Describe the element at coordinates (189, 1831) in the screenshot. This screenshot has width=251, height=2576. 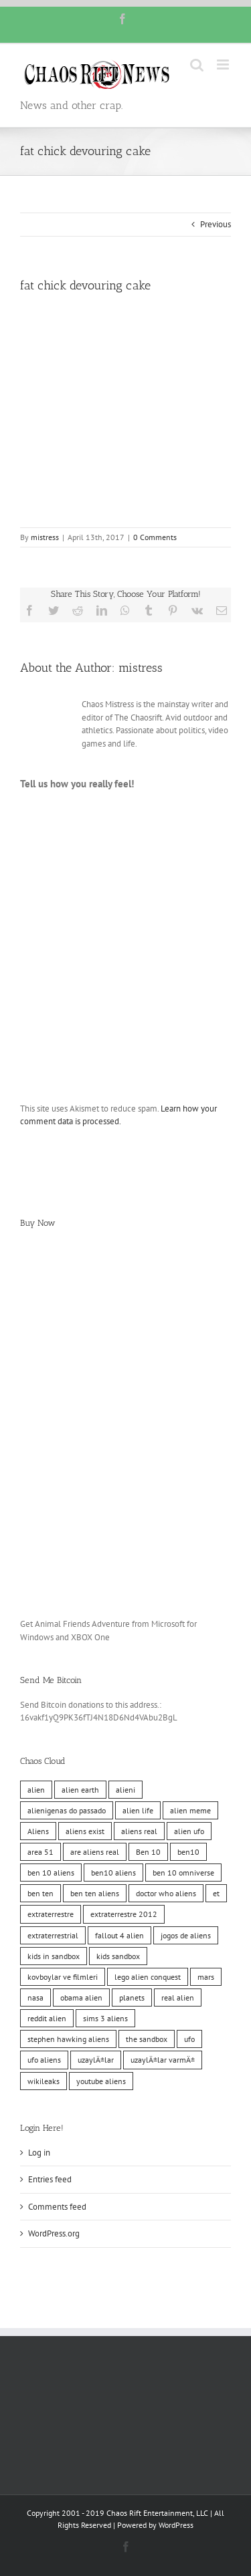
I see `alien ufo [alien ufo (10 items)]` at that location.